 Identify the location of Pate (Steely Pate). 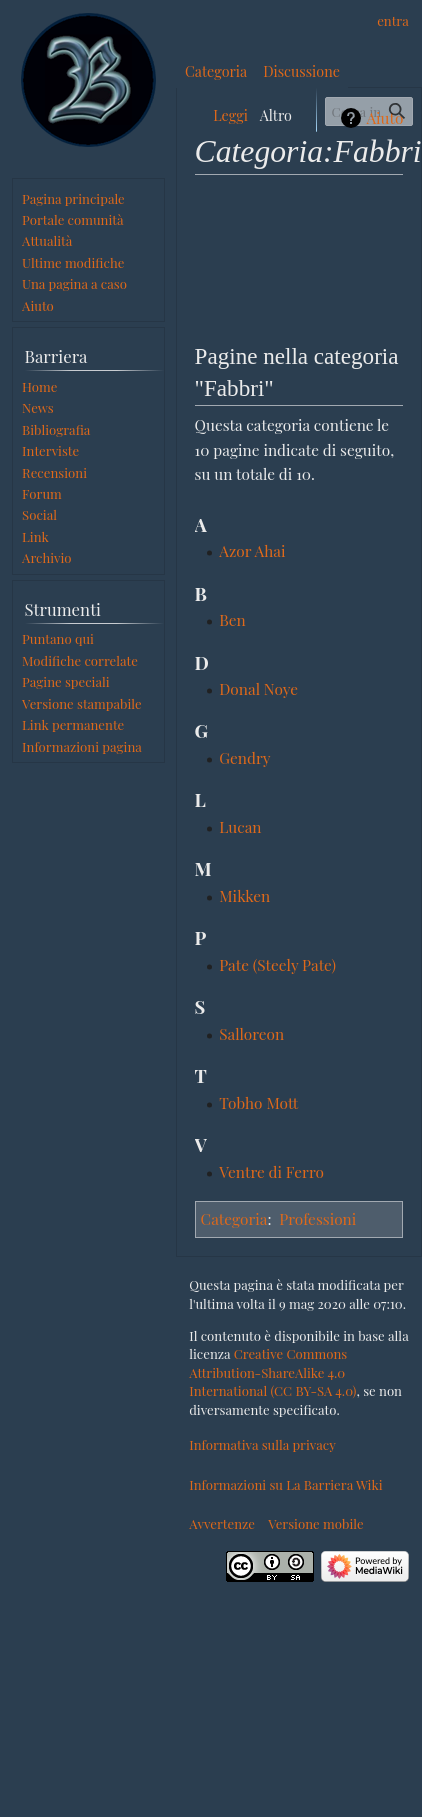
(277, 964).